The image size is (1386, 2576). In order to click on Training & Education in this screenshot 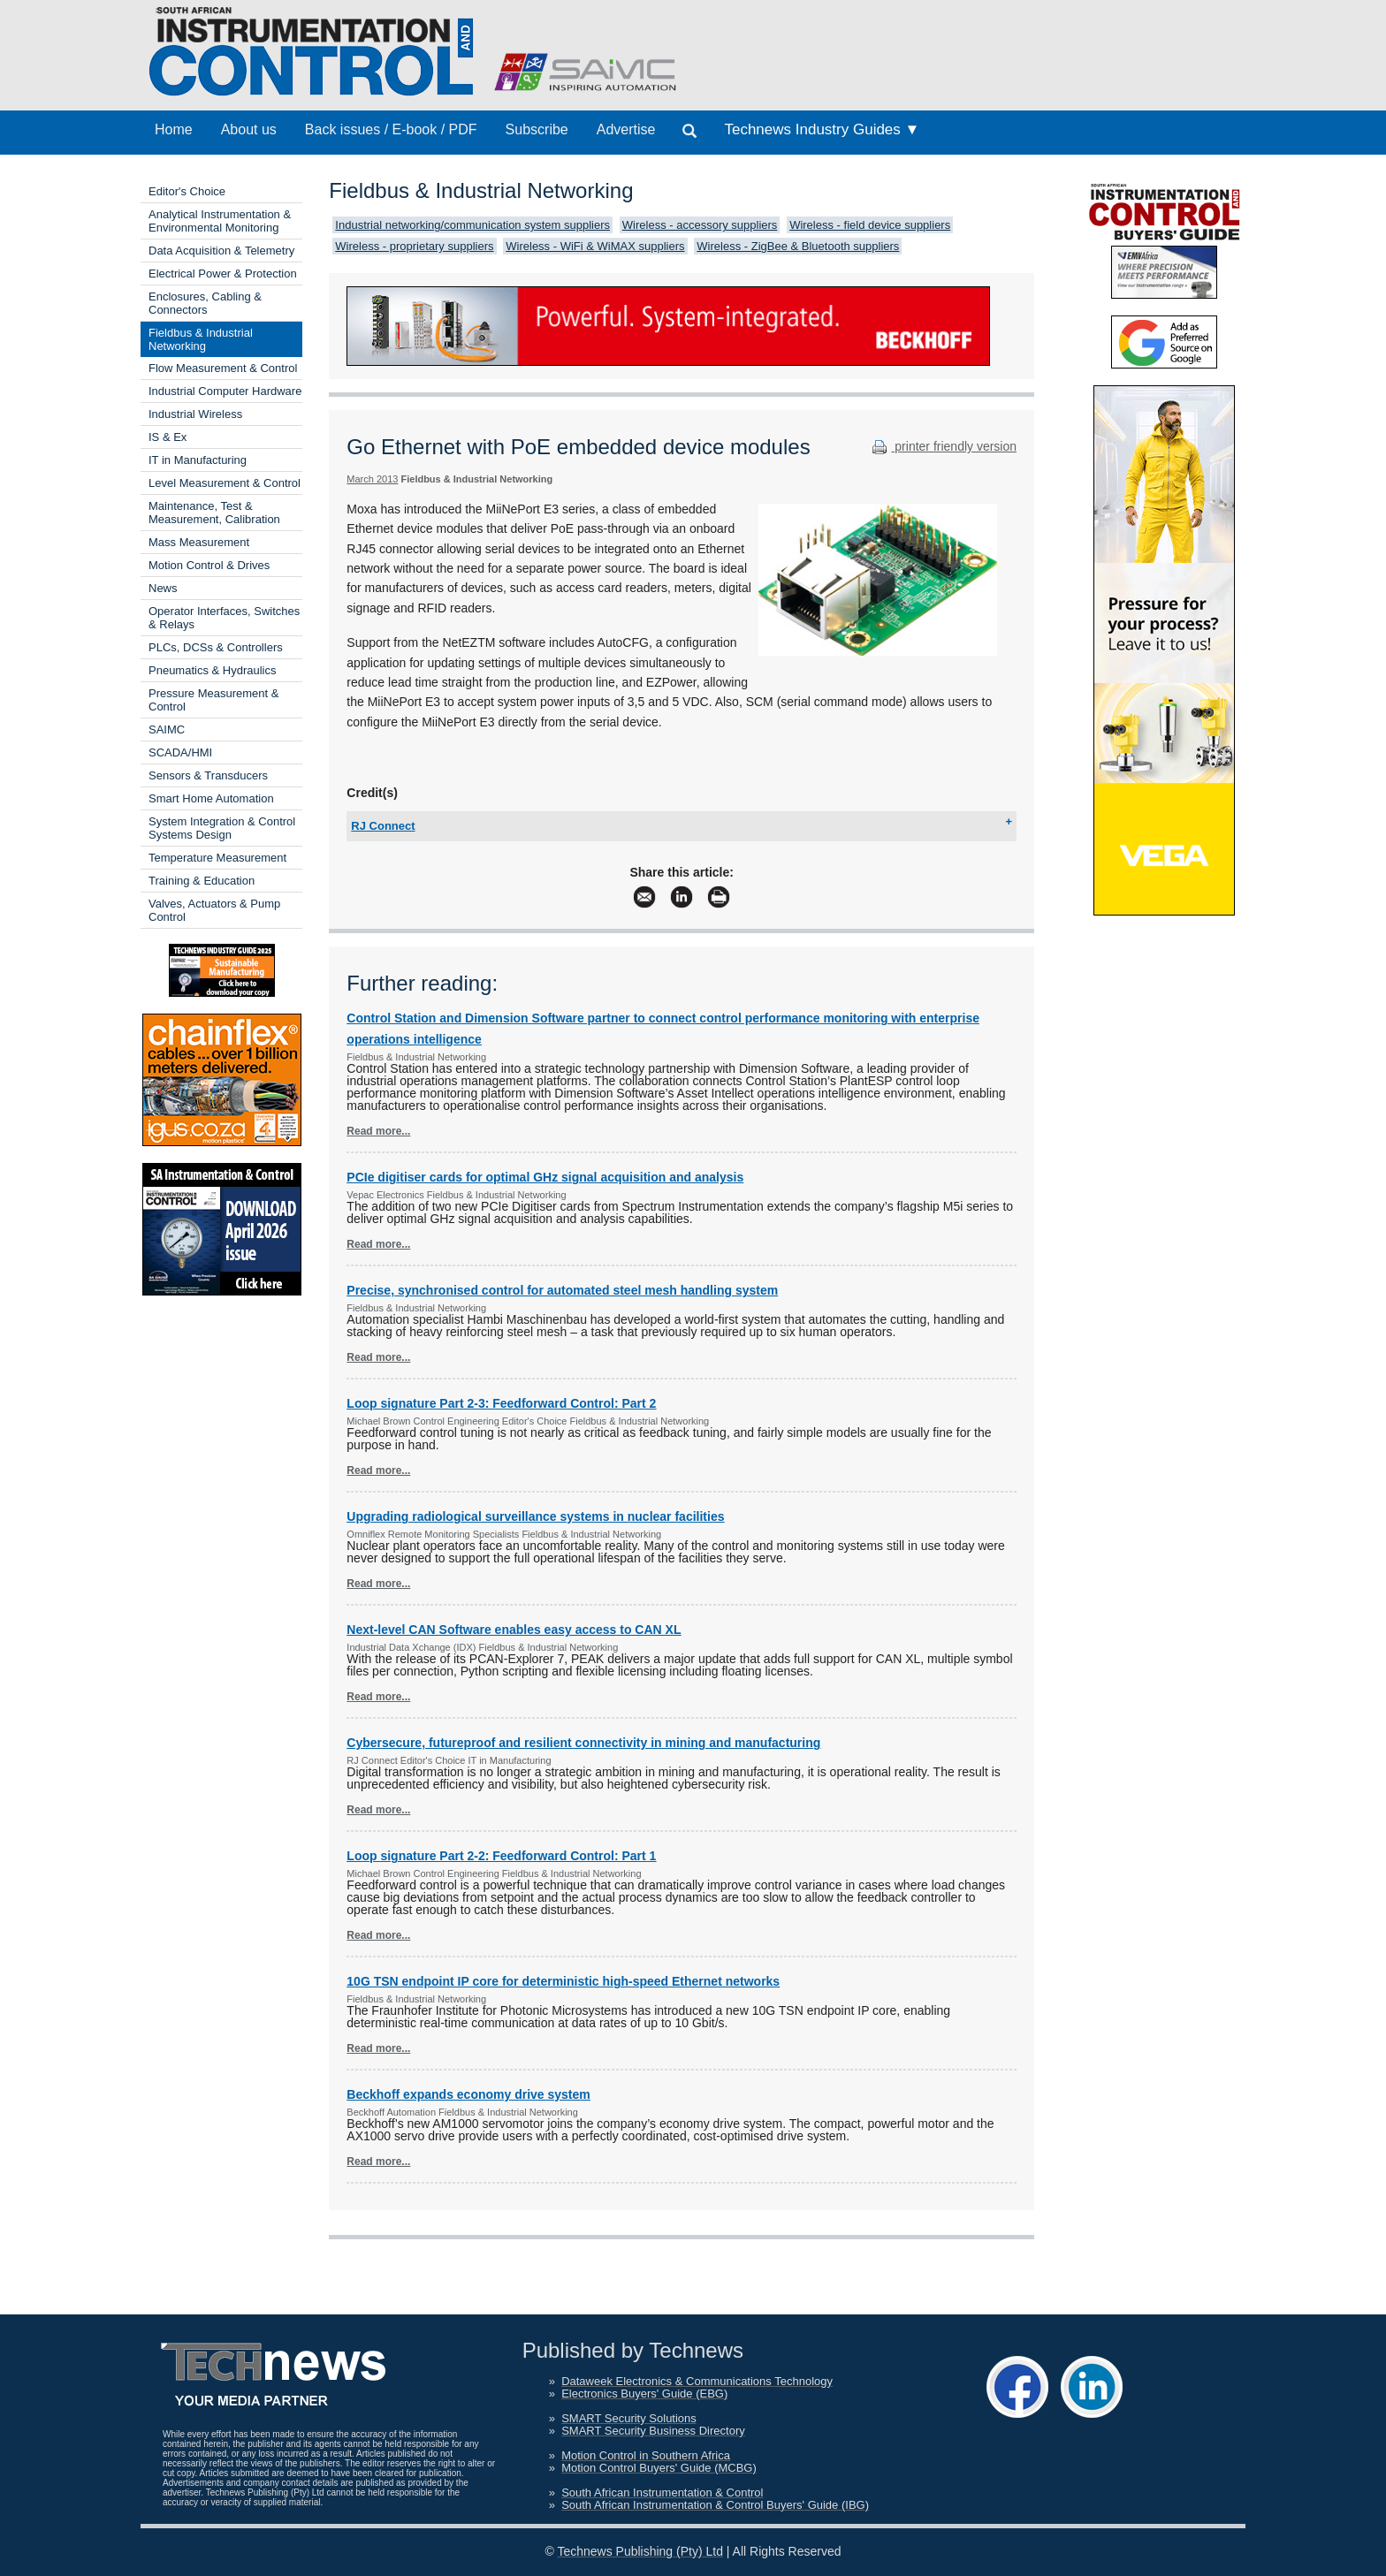, I will do `click(201, 880)`.